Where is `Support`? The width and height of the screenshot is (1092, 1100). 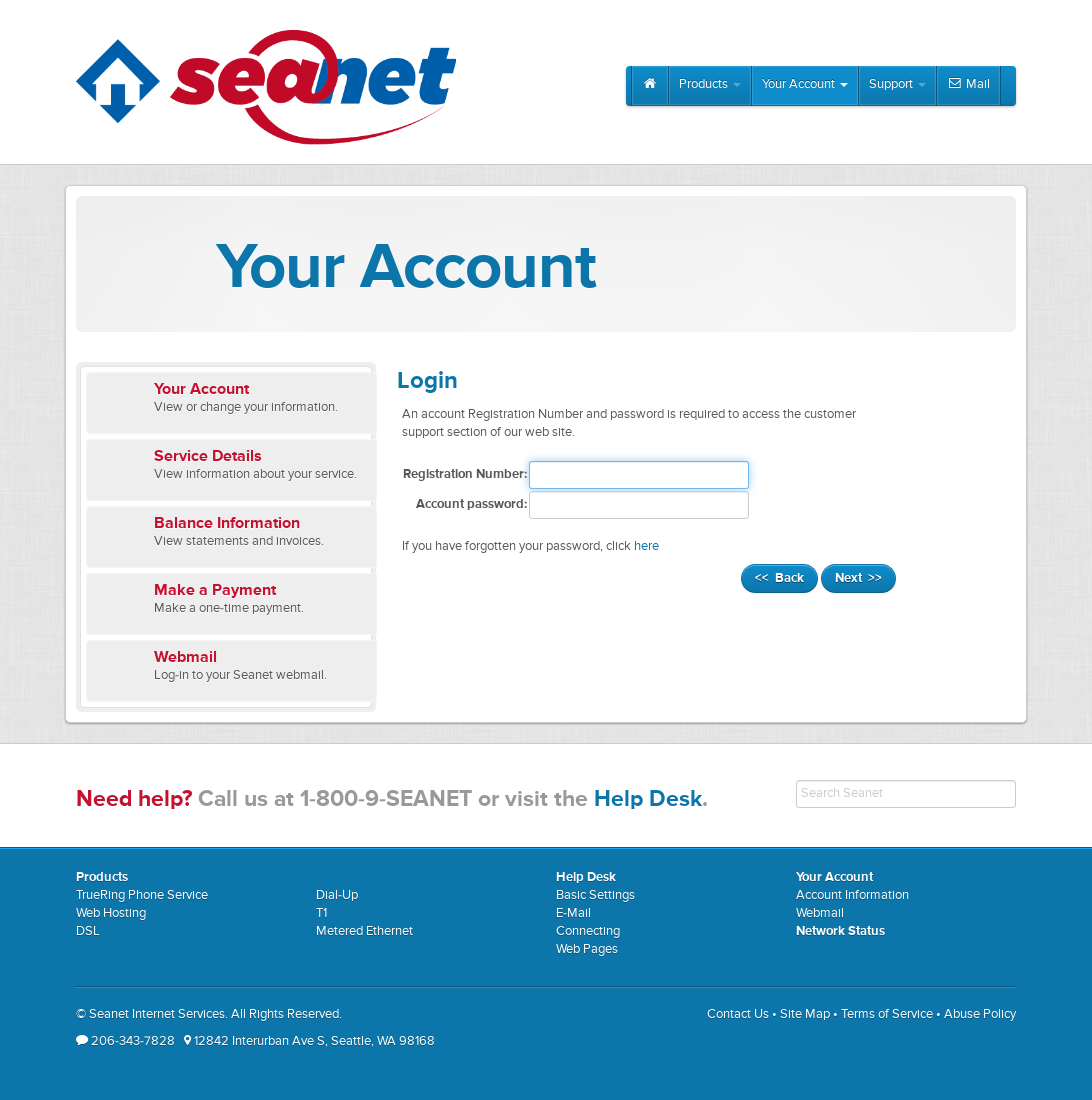
Support is located at coordinates (897, 84).